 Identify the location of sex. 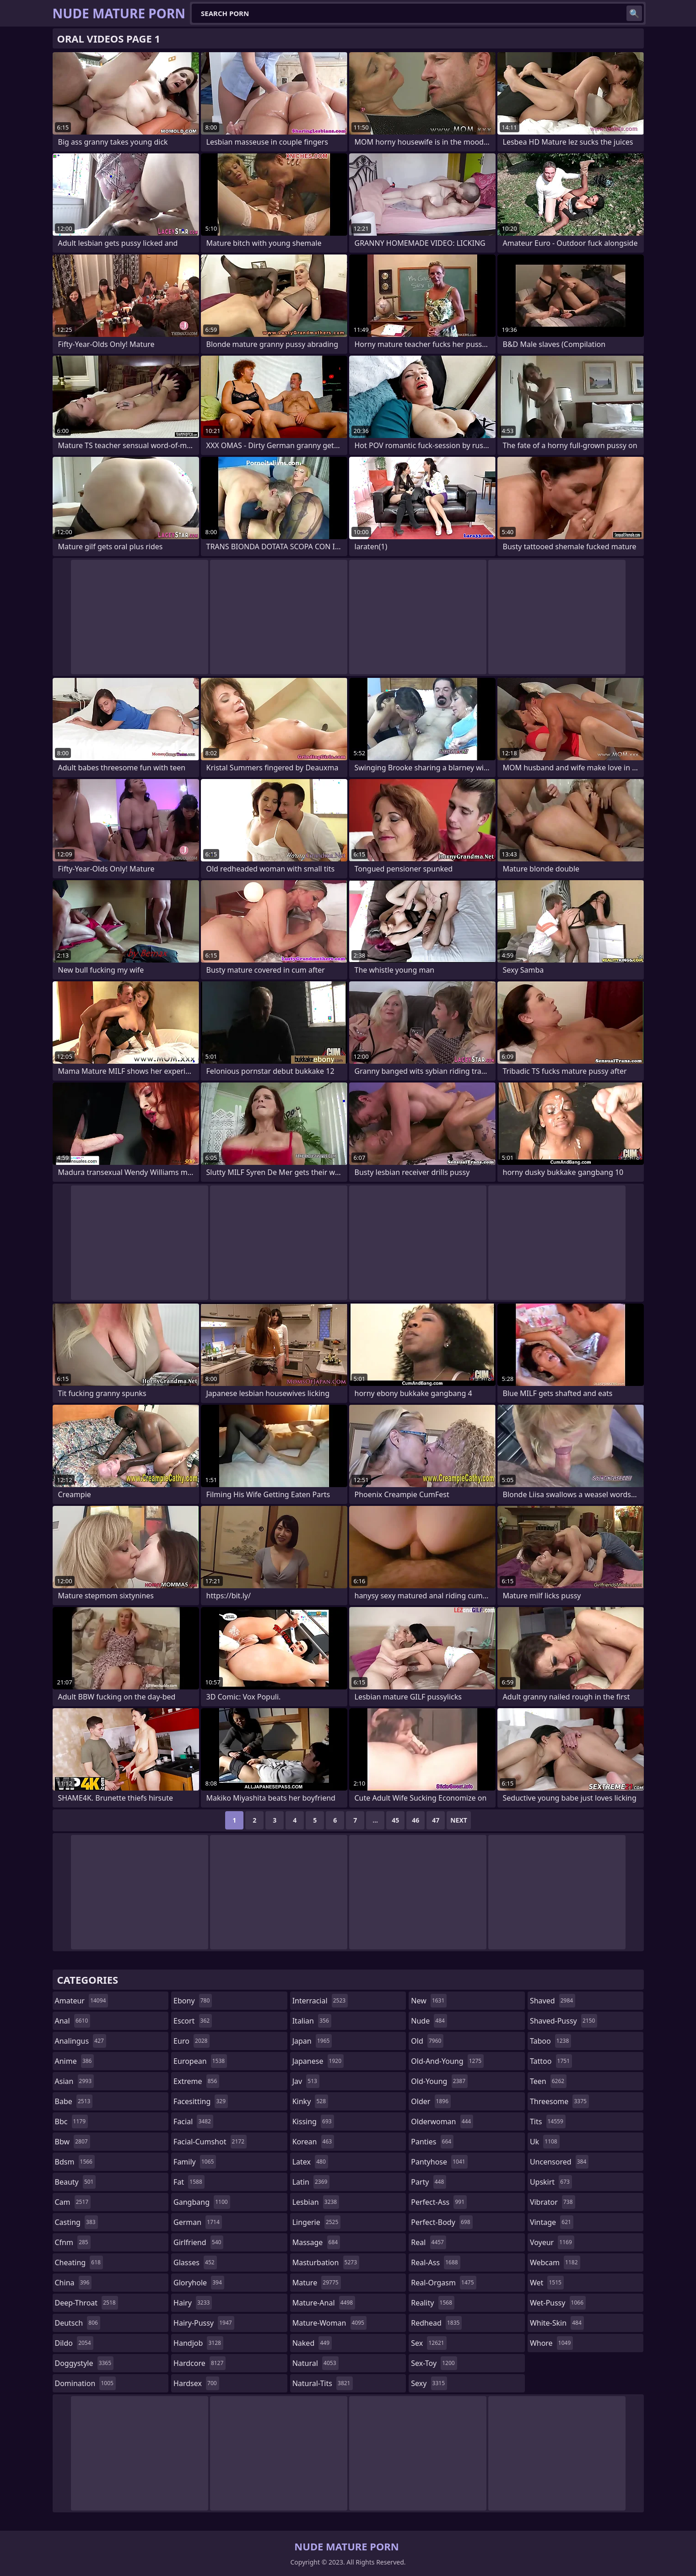
(428, 2343).